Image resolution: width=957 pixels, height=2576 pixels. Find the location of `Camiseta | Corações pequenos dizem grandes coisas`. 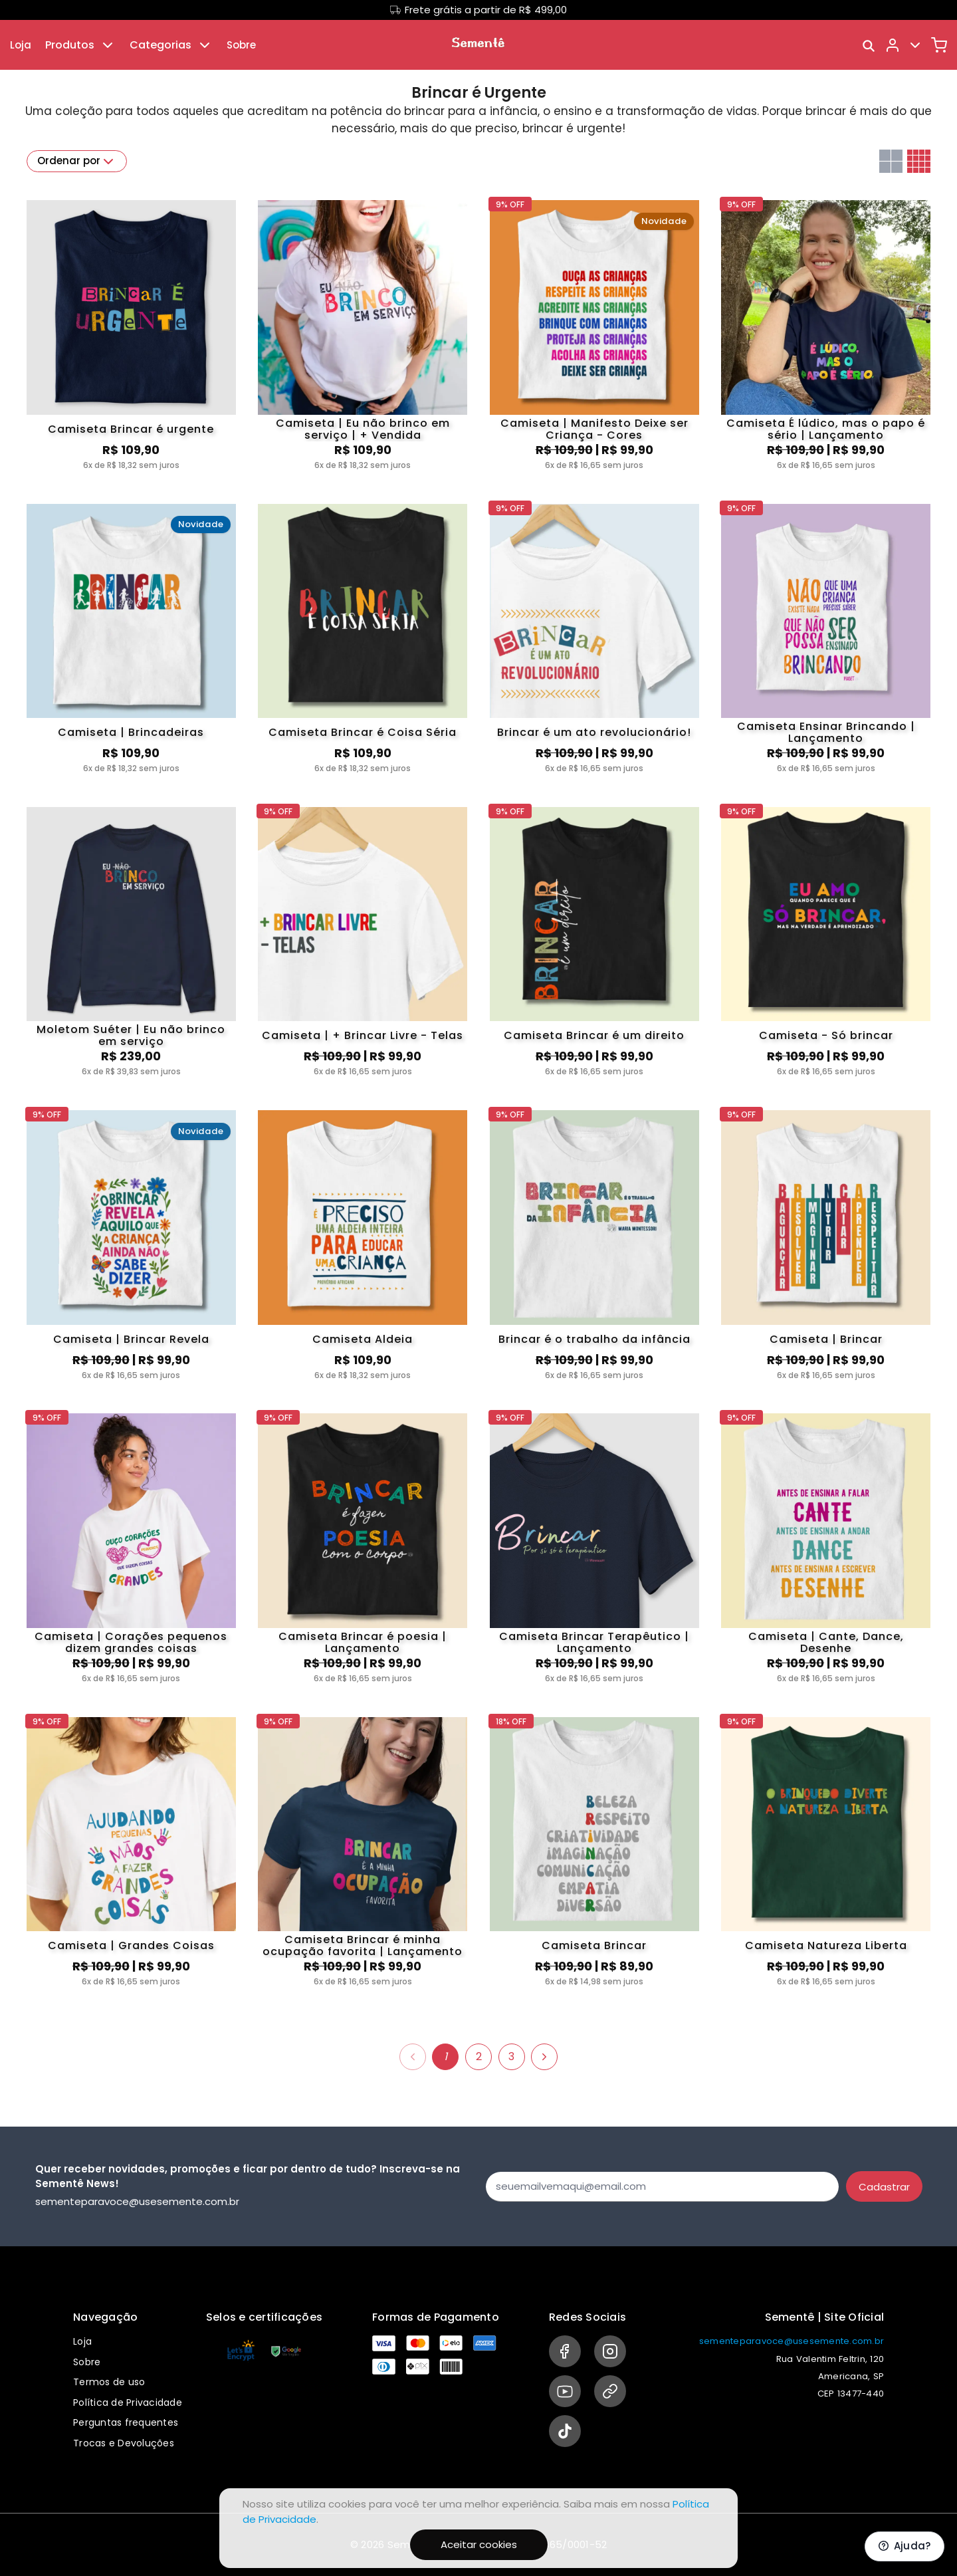

Camiseta | Corações pequenos dizem grandes coisas is located at coordinates (131, 1643).